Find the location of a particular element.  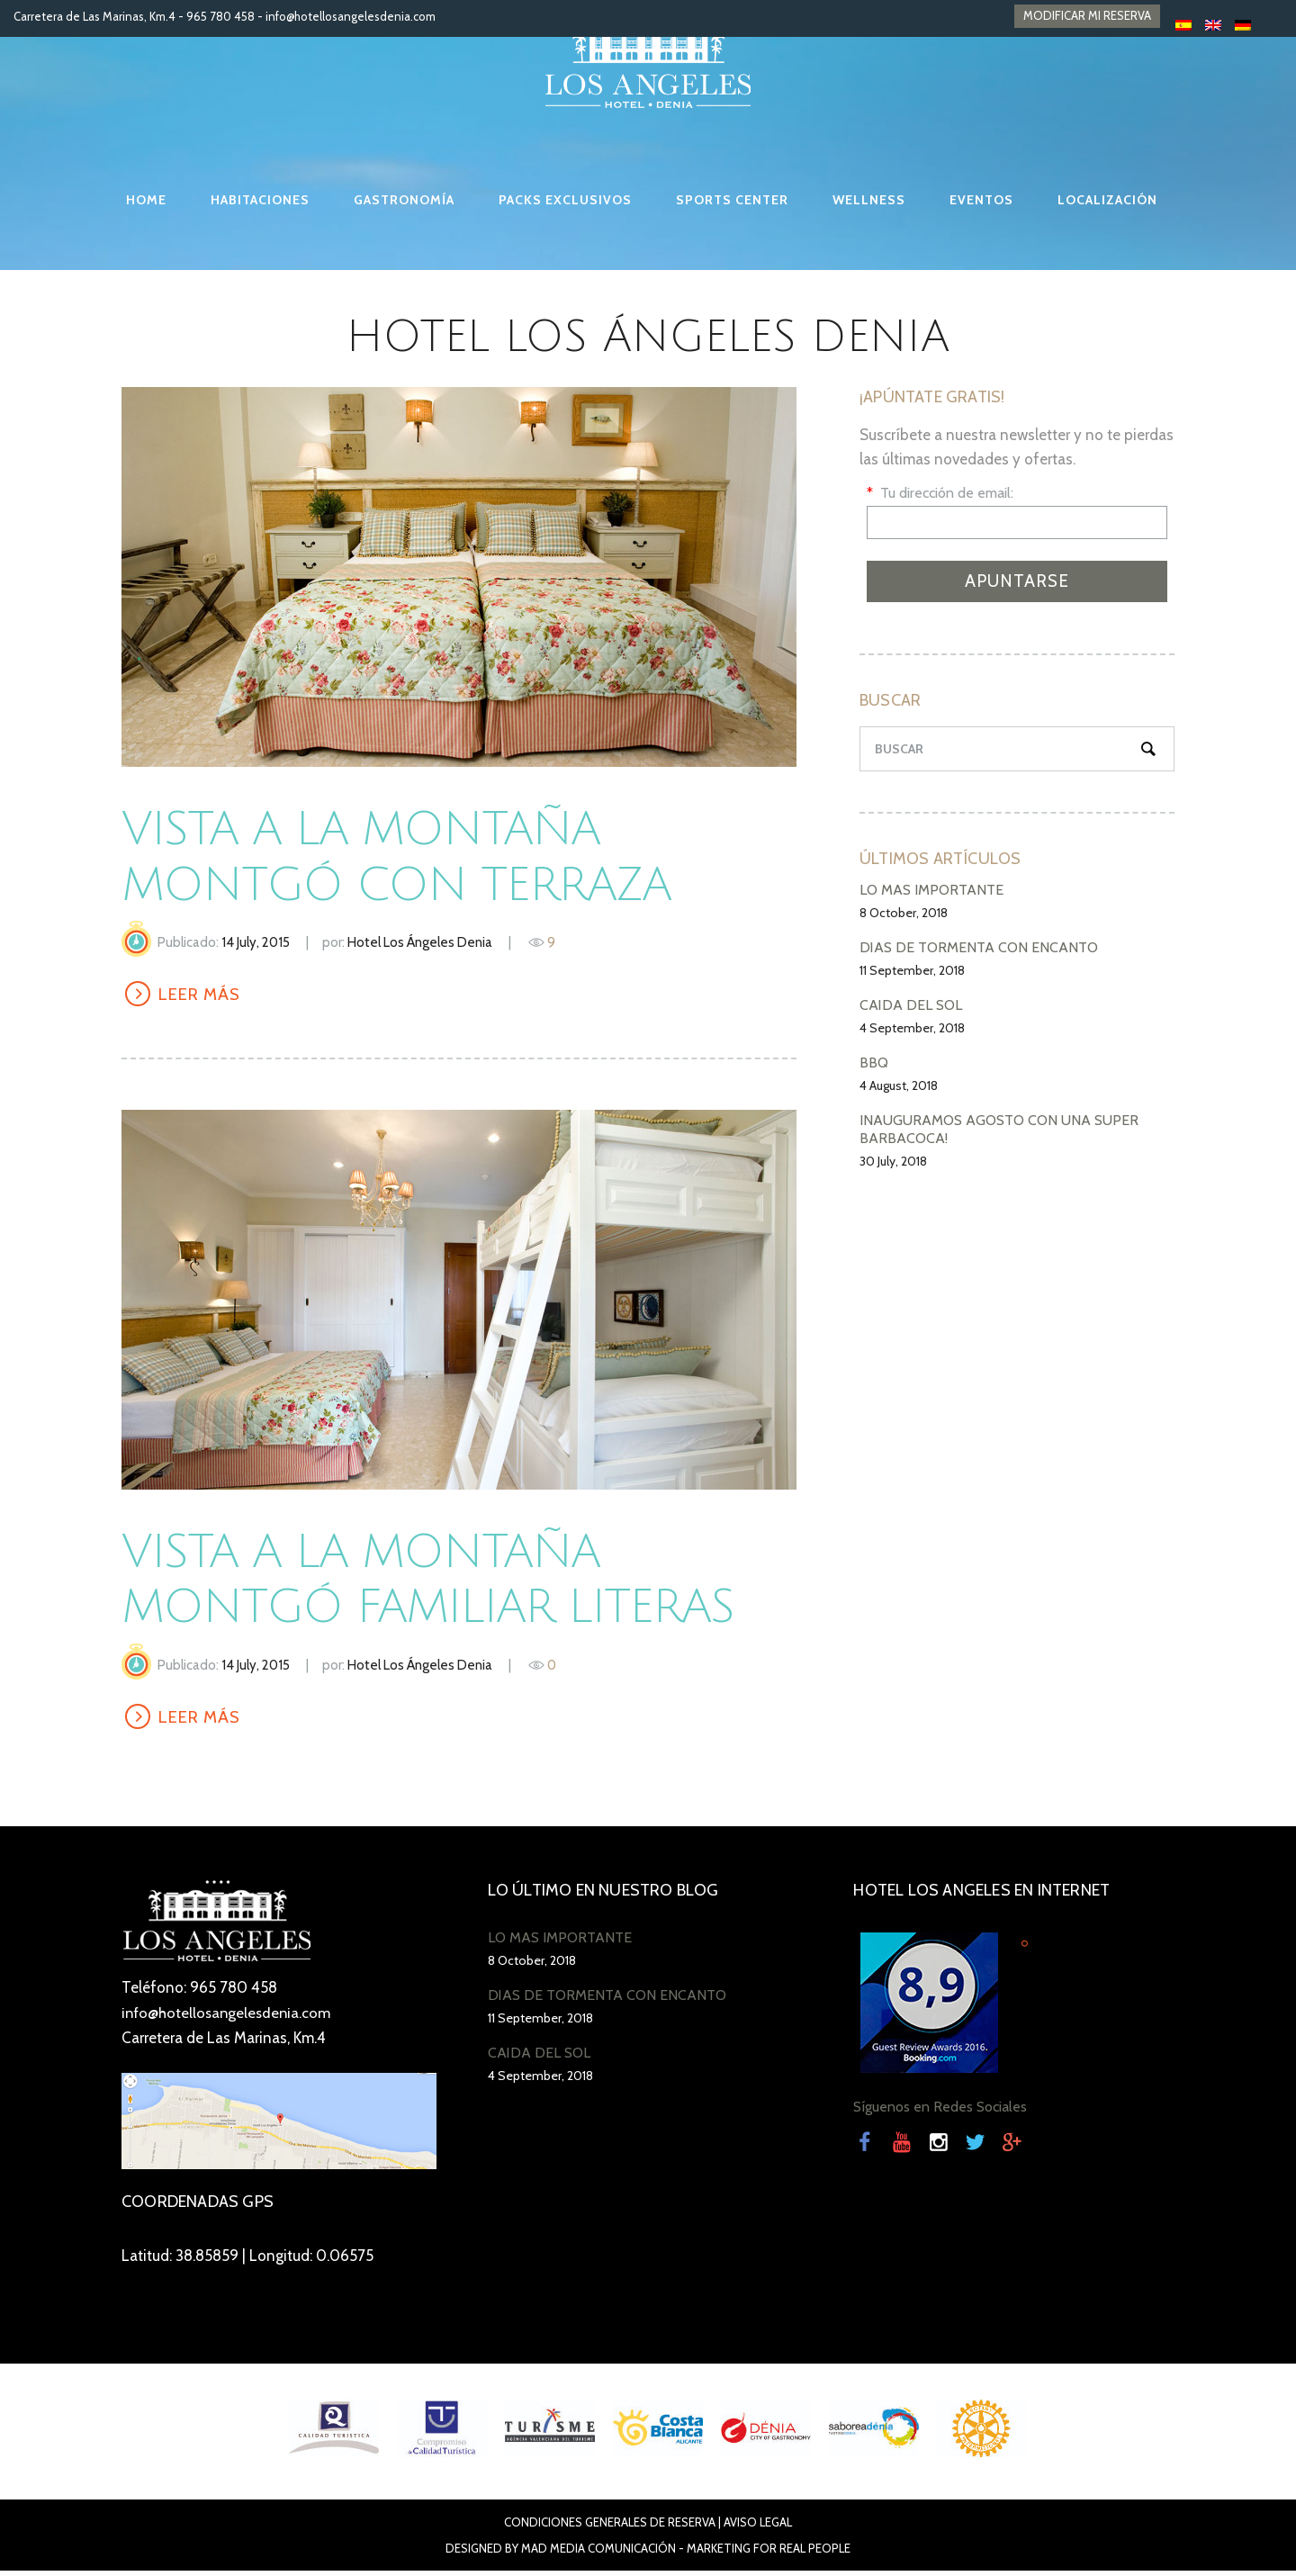

11 September, 2018 is located at coordinates (912, 970).